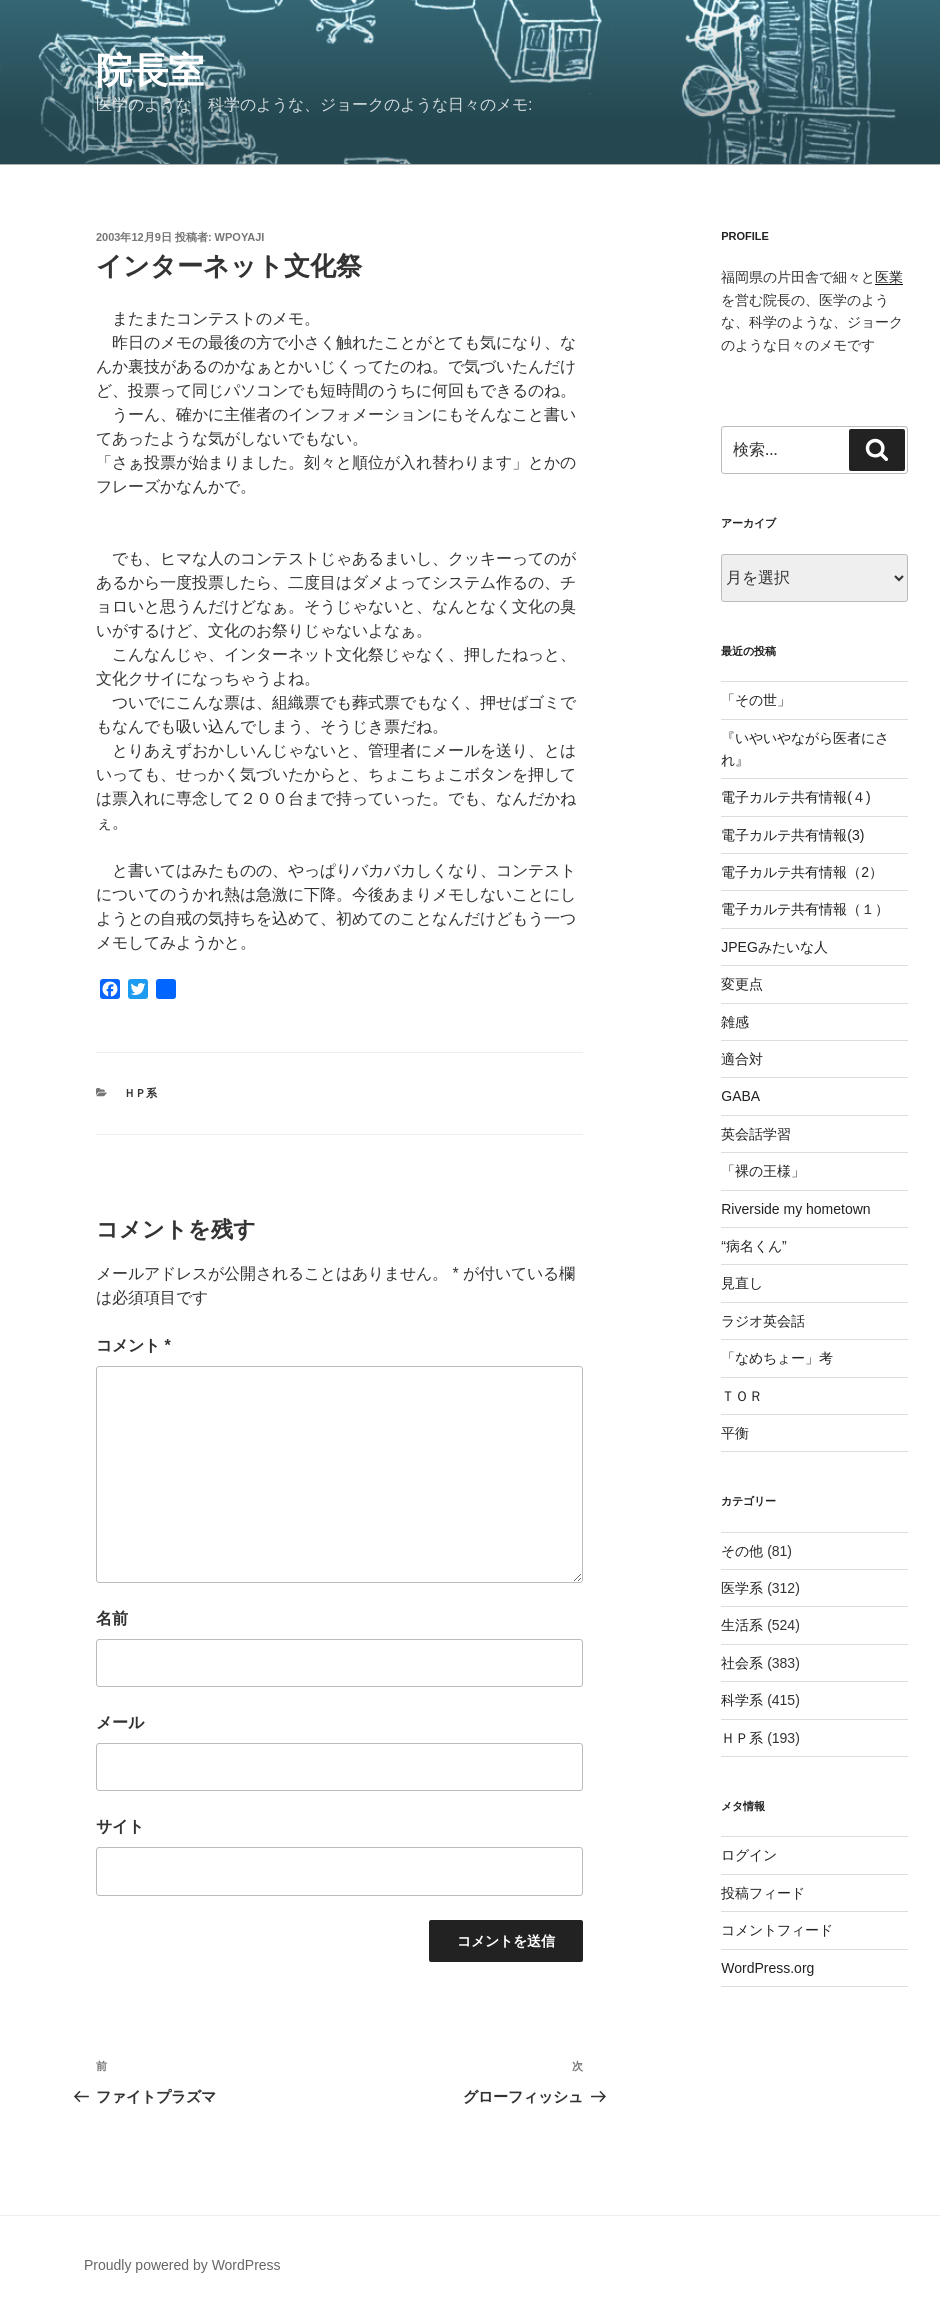 The width and height of the screenshot is (940, 2311). Describe the element at coordinates (763, 1171) in the screenshot. I see `「裸の王様」` at that location.